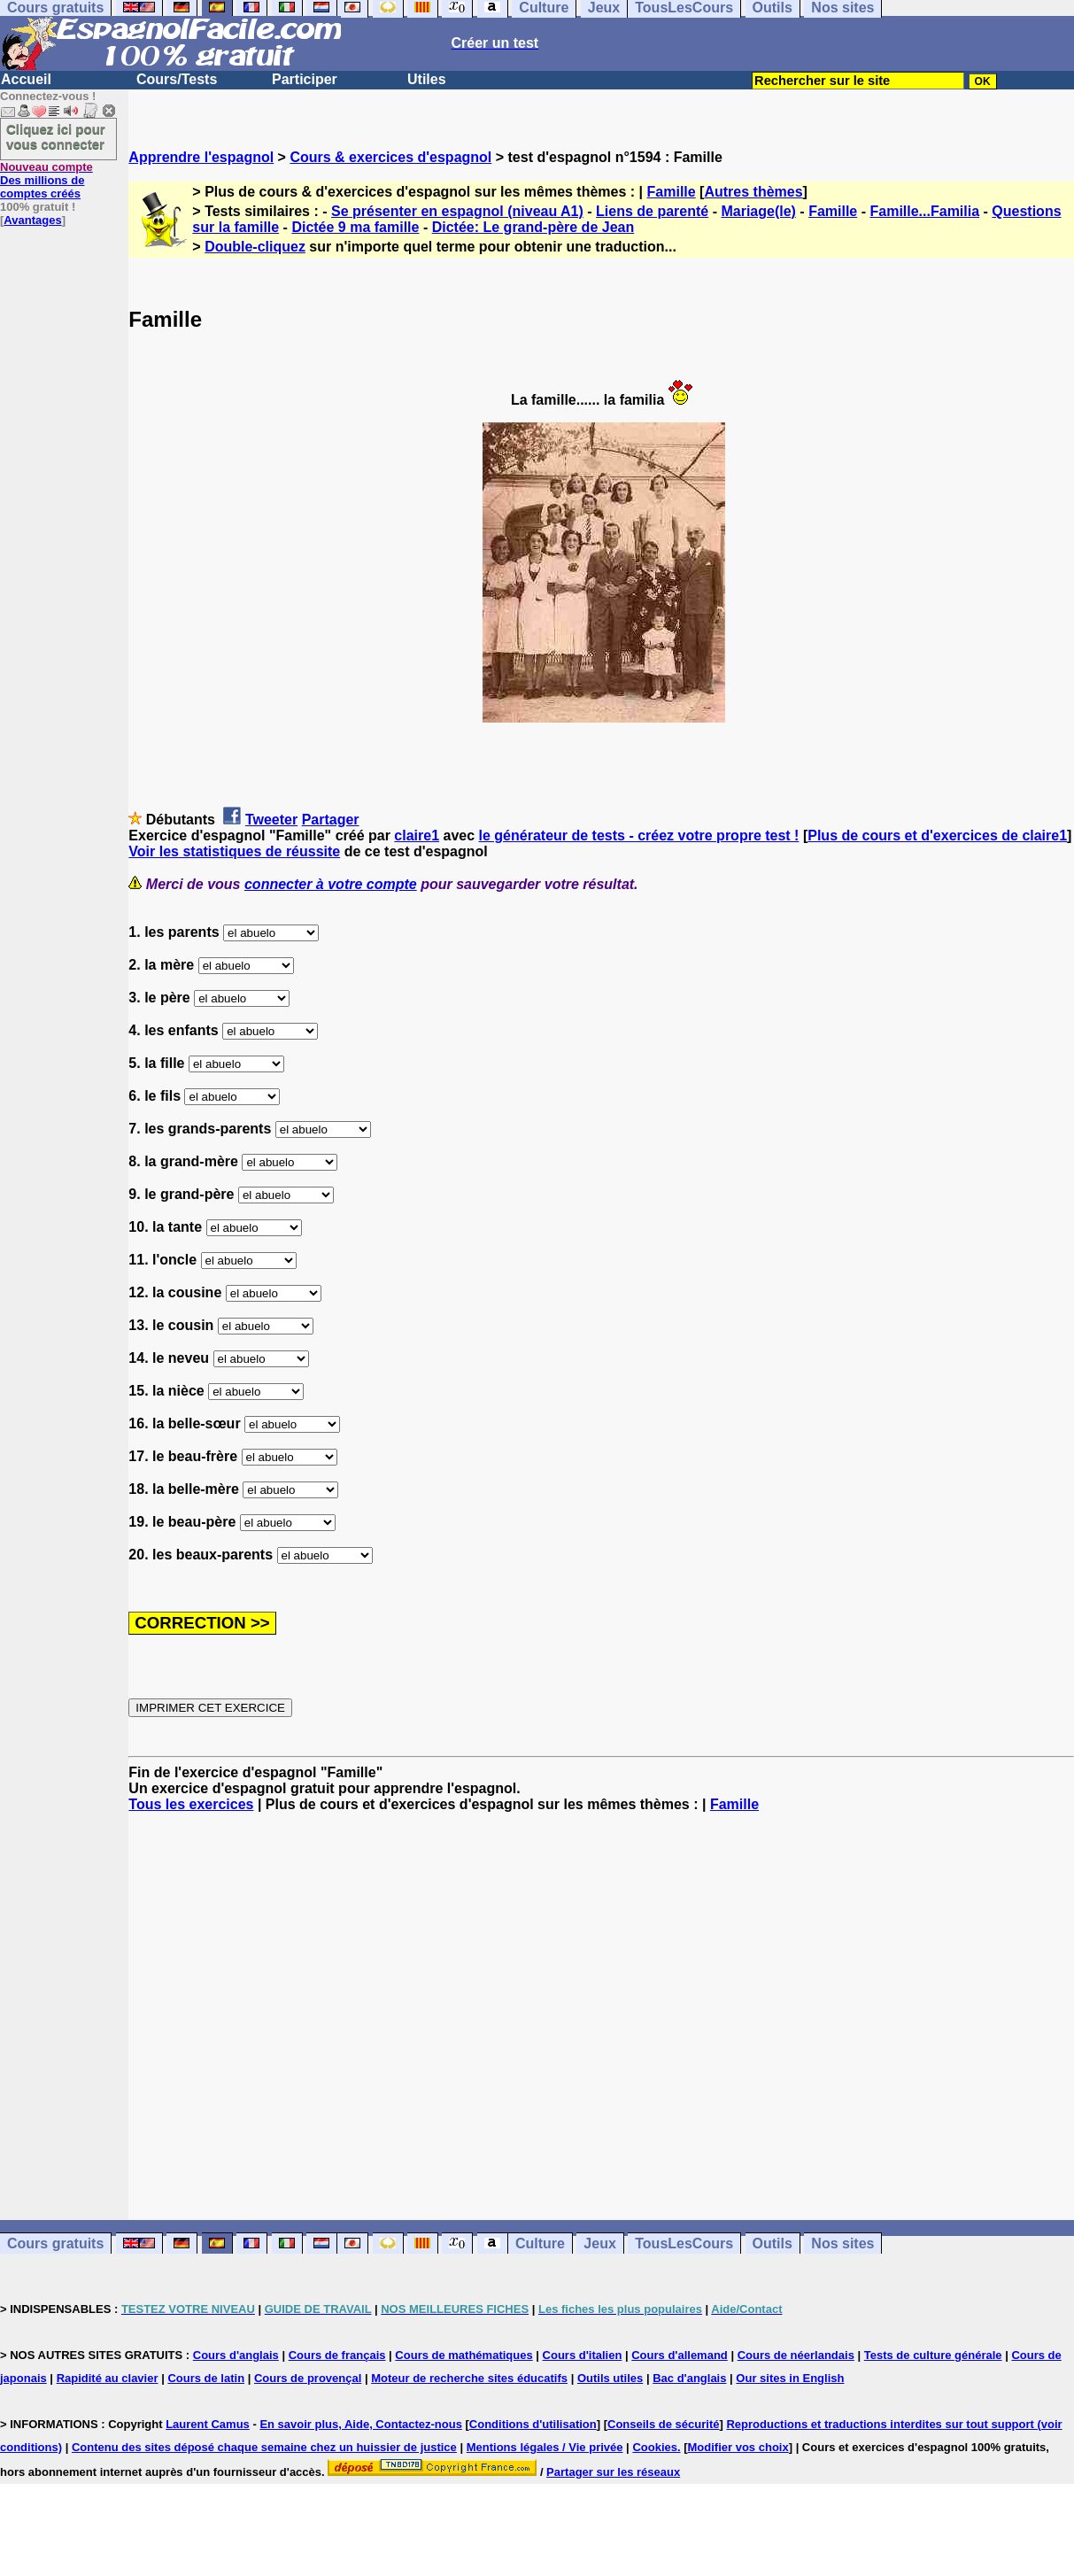 Image resolution: width=1074 pixels, height=2576 pixels. I want to click on Contenu des sites déposé chaque semaine chez un huissier de justice, so click(264, 2447).